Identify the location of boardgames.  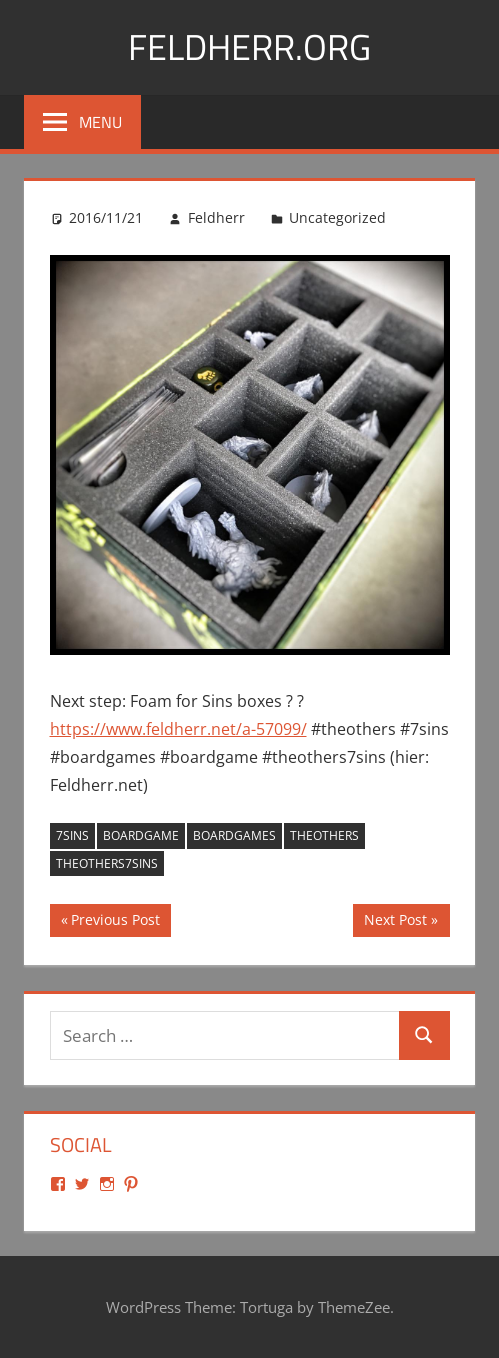
(234, 835).